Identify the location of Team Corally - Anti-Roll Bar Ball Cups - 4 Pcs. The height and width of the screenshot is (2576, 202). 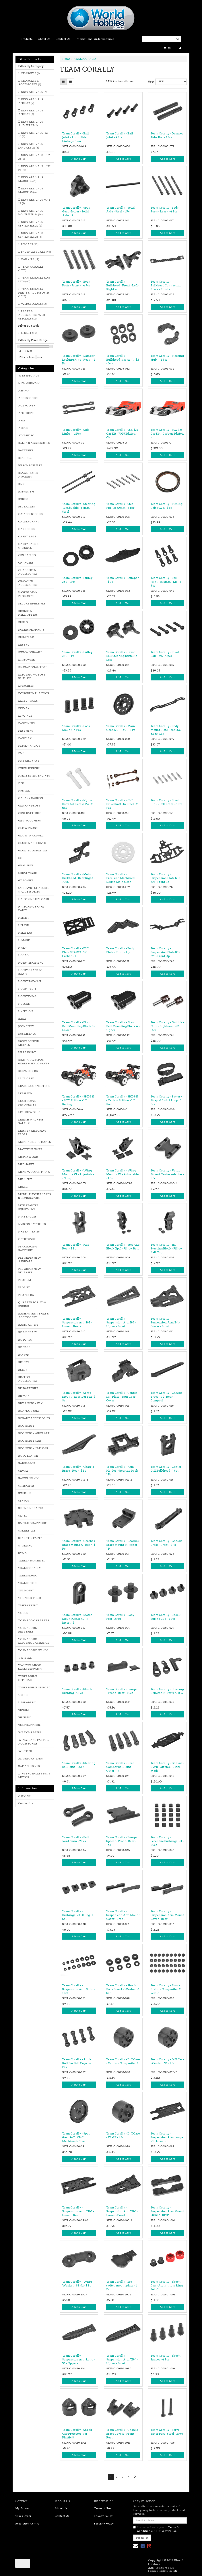
(76, 2063).